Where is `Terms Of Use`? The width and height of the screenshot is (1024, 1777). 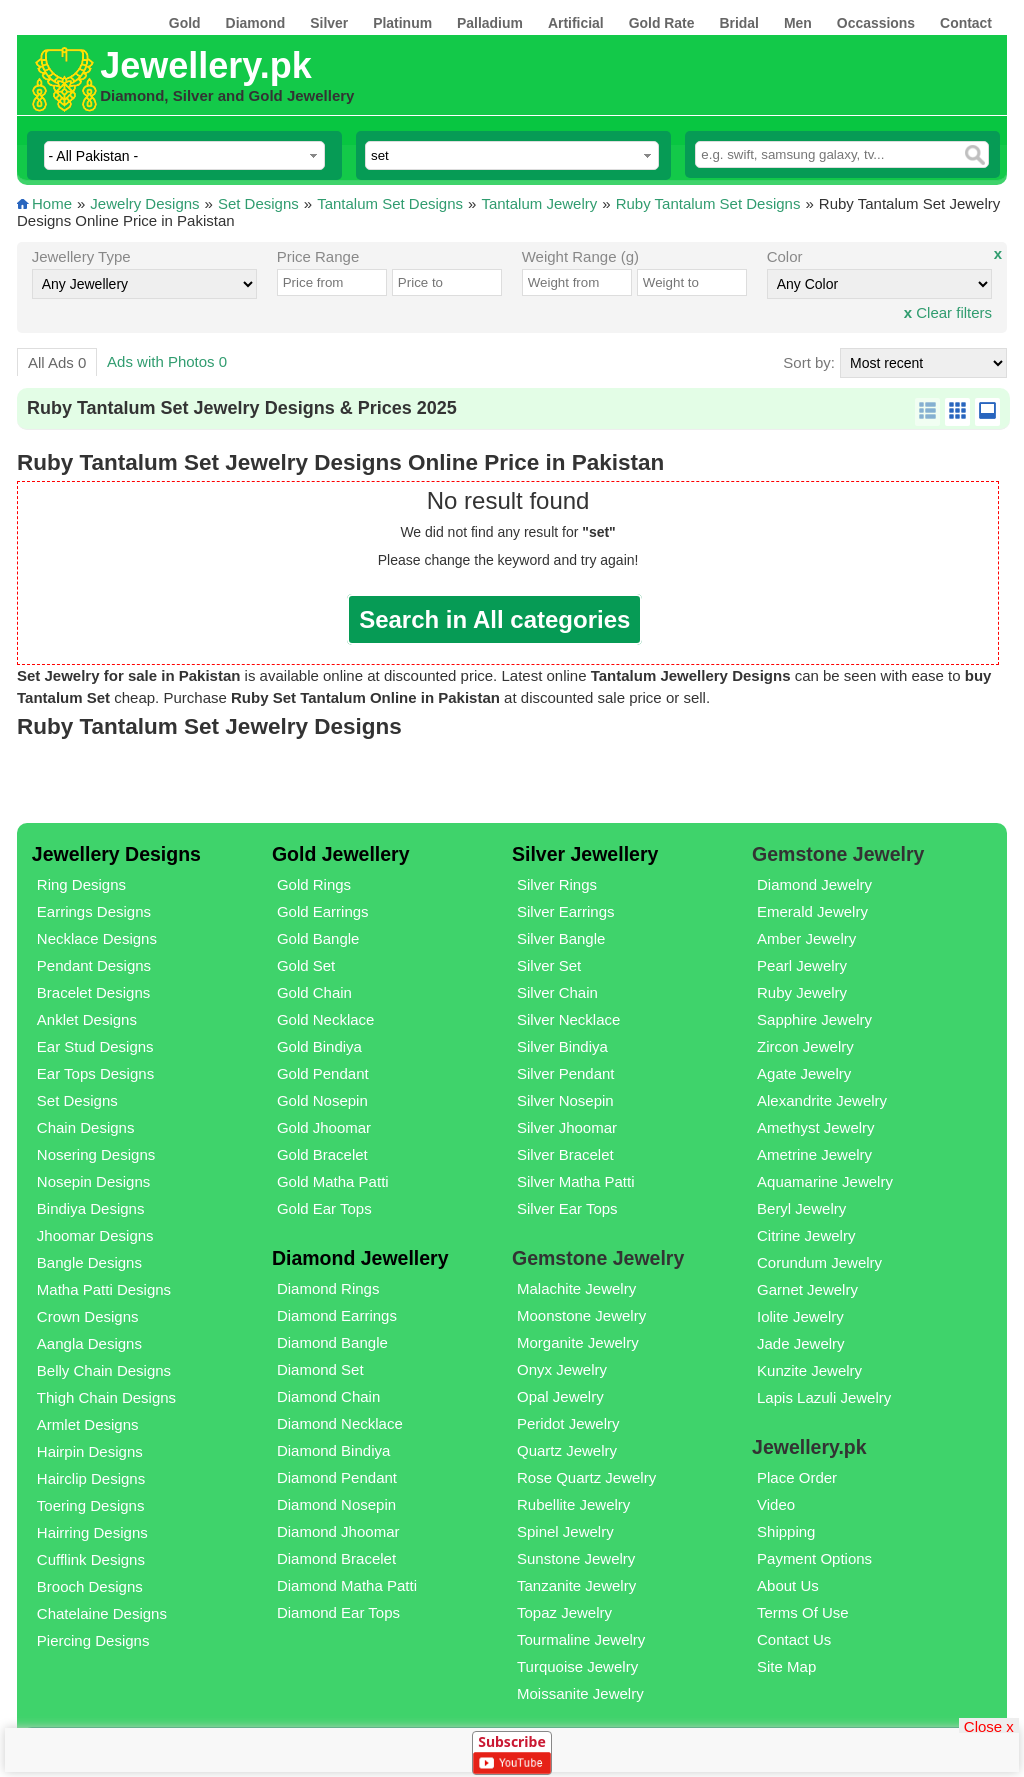 Terms Of Use is located at coordinates (803, 1612).